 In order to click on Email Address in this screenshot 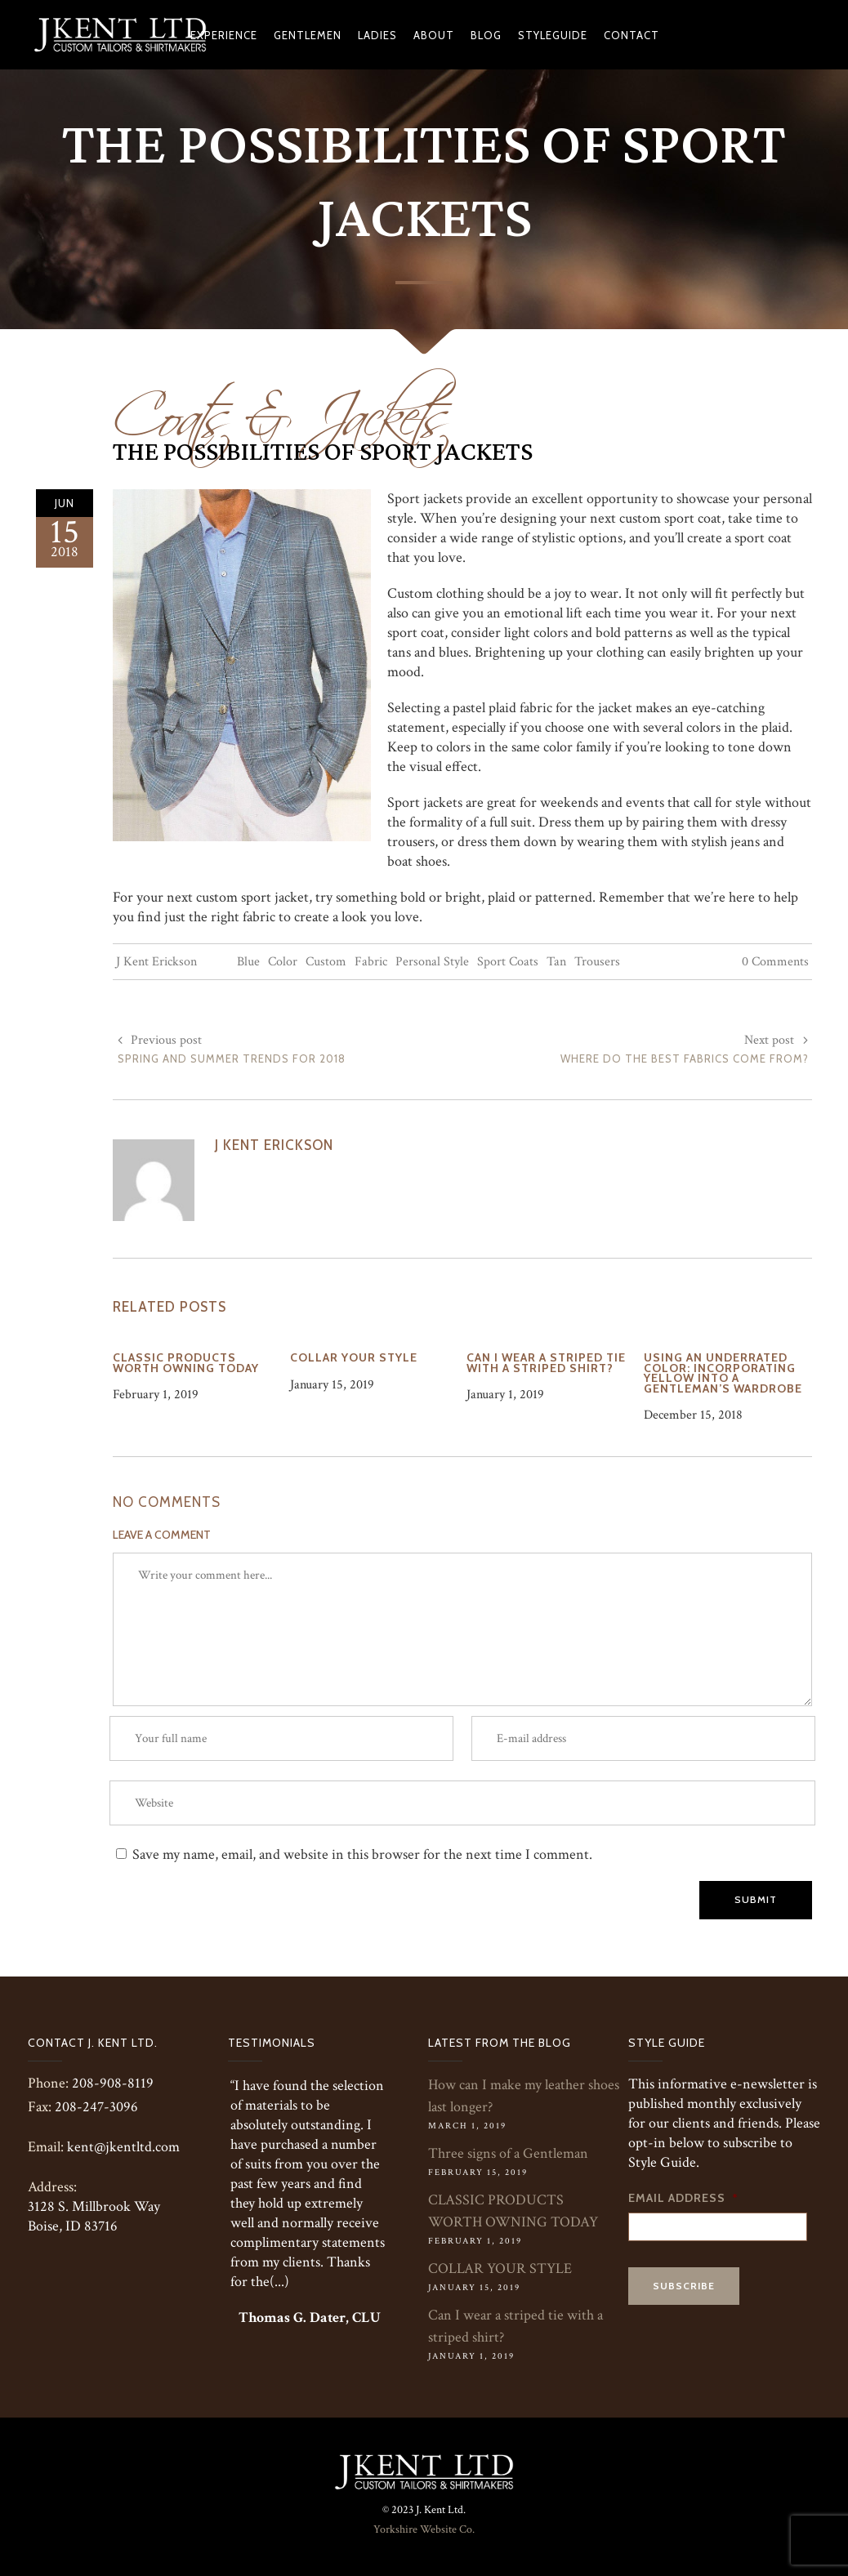, I will do `click(683, 2197)`.